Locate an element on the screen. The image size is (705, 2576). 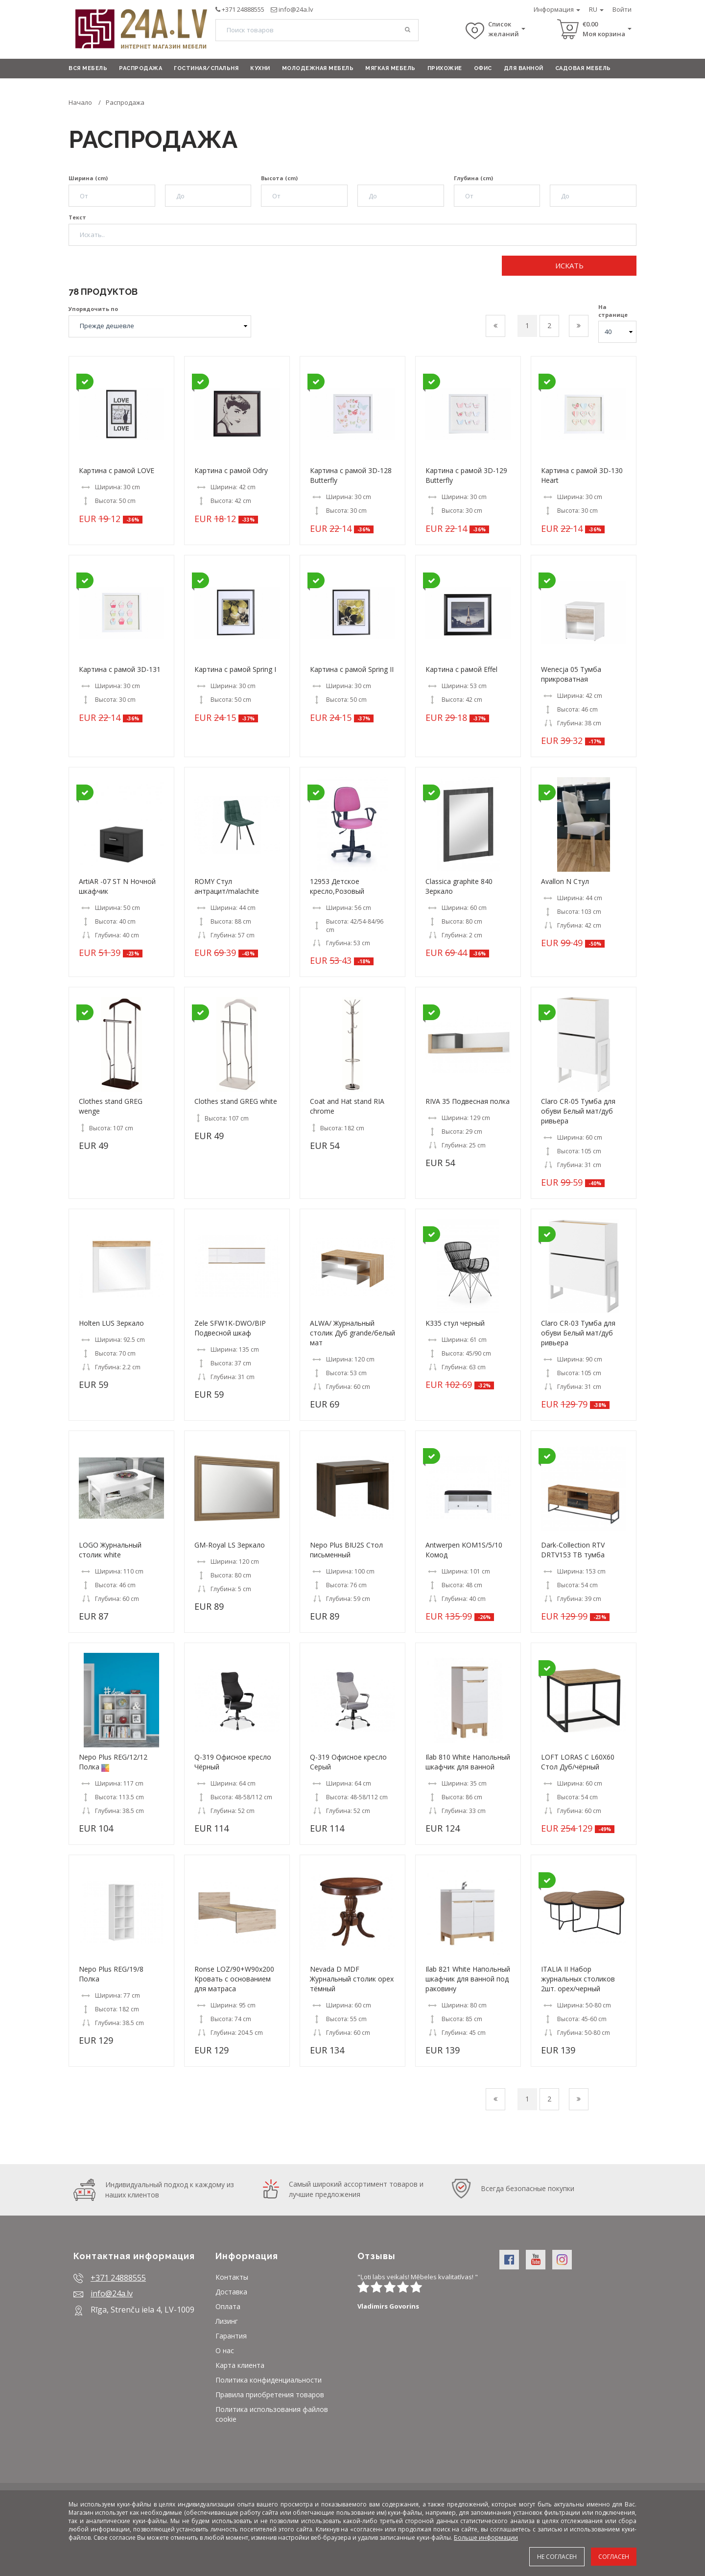
Nevada D MDF Журнальный столик орех тёмный is located at coordinates (352, 1978).